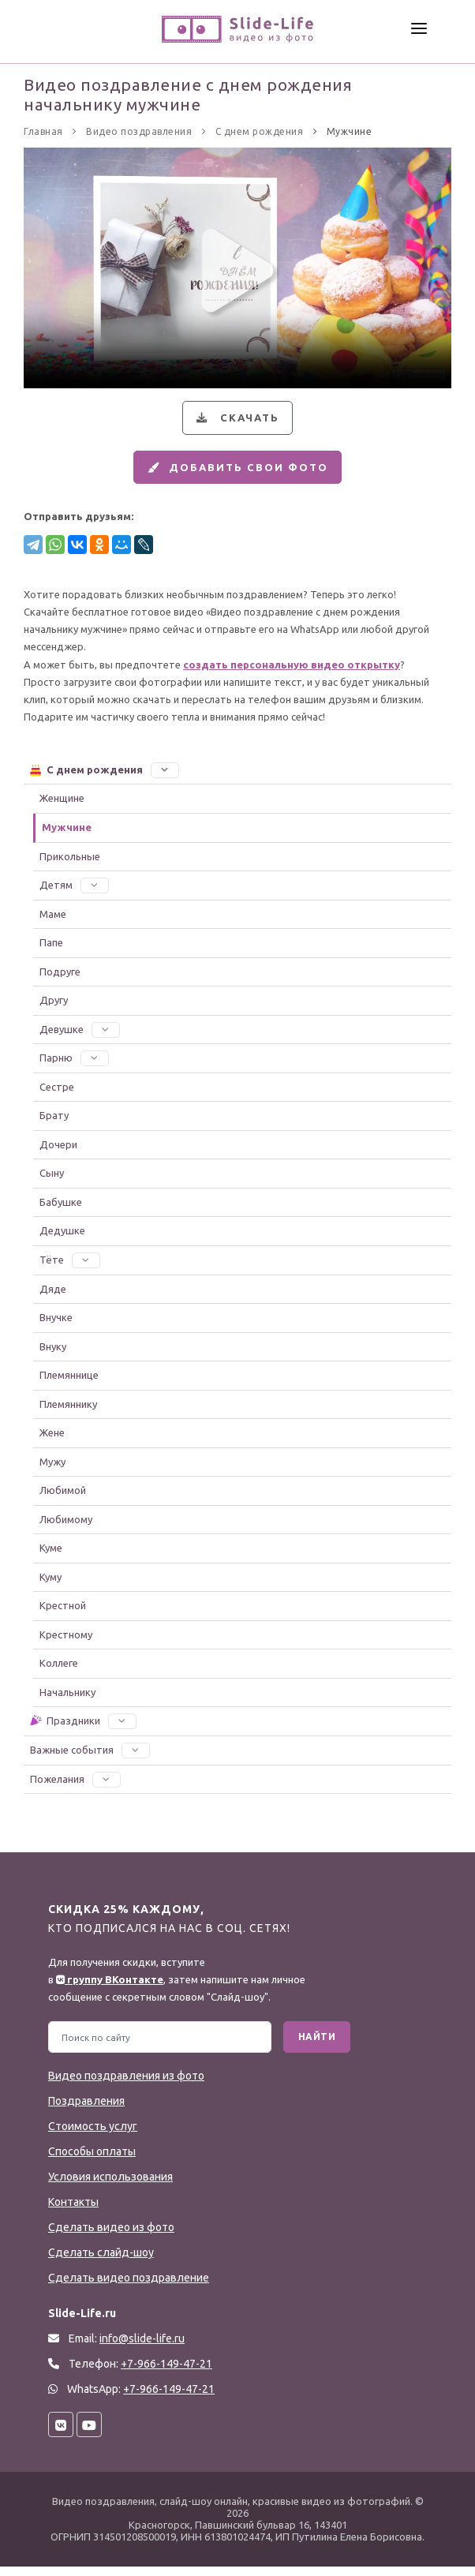 This screenshot has width=475, height=2576. I want to click on Племяннику, so click(68, 1412).